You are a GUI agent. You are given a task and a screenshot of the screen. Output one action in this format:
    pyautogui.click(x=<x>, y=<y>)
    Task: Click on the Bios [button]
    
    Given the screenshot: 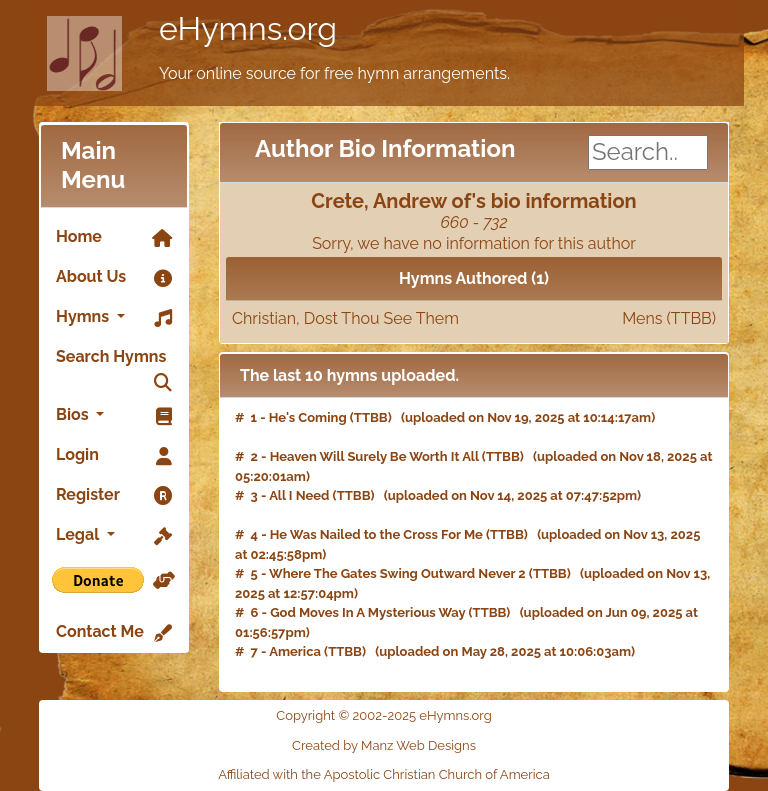 What is the action you would take?
    pyautogui.click(x=114, y=416)
    